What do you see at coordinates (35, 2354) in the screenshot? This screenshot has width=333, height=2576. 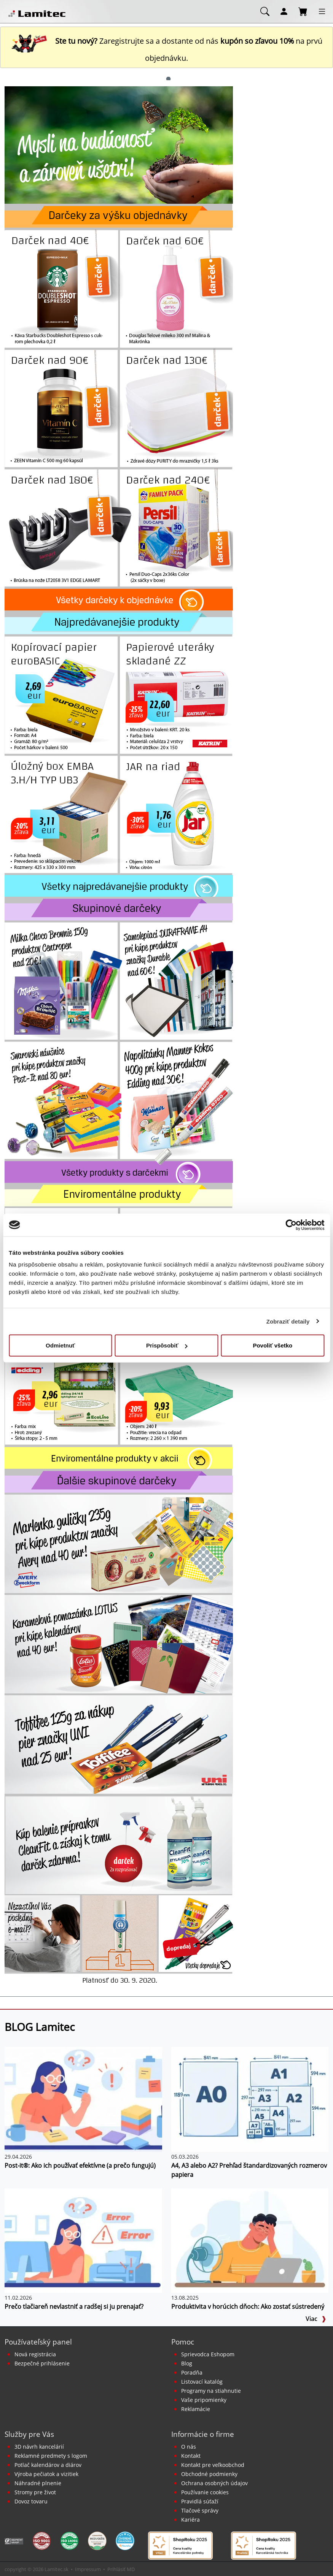 I see `Nová registrácia` at bounding box center [35, 2354].